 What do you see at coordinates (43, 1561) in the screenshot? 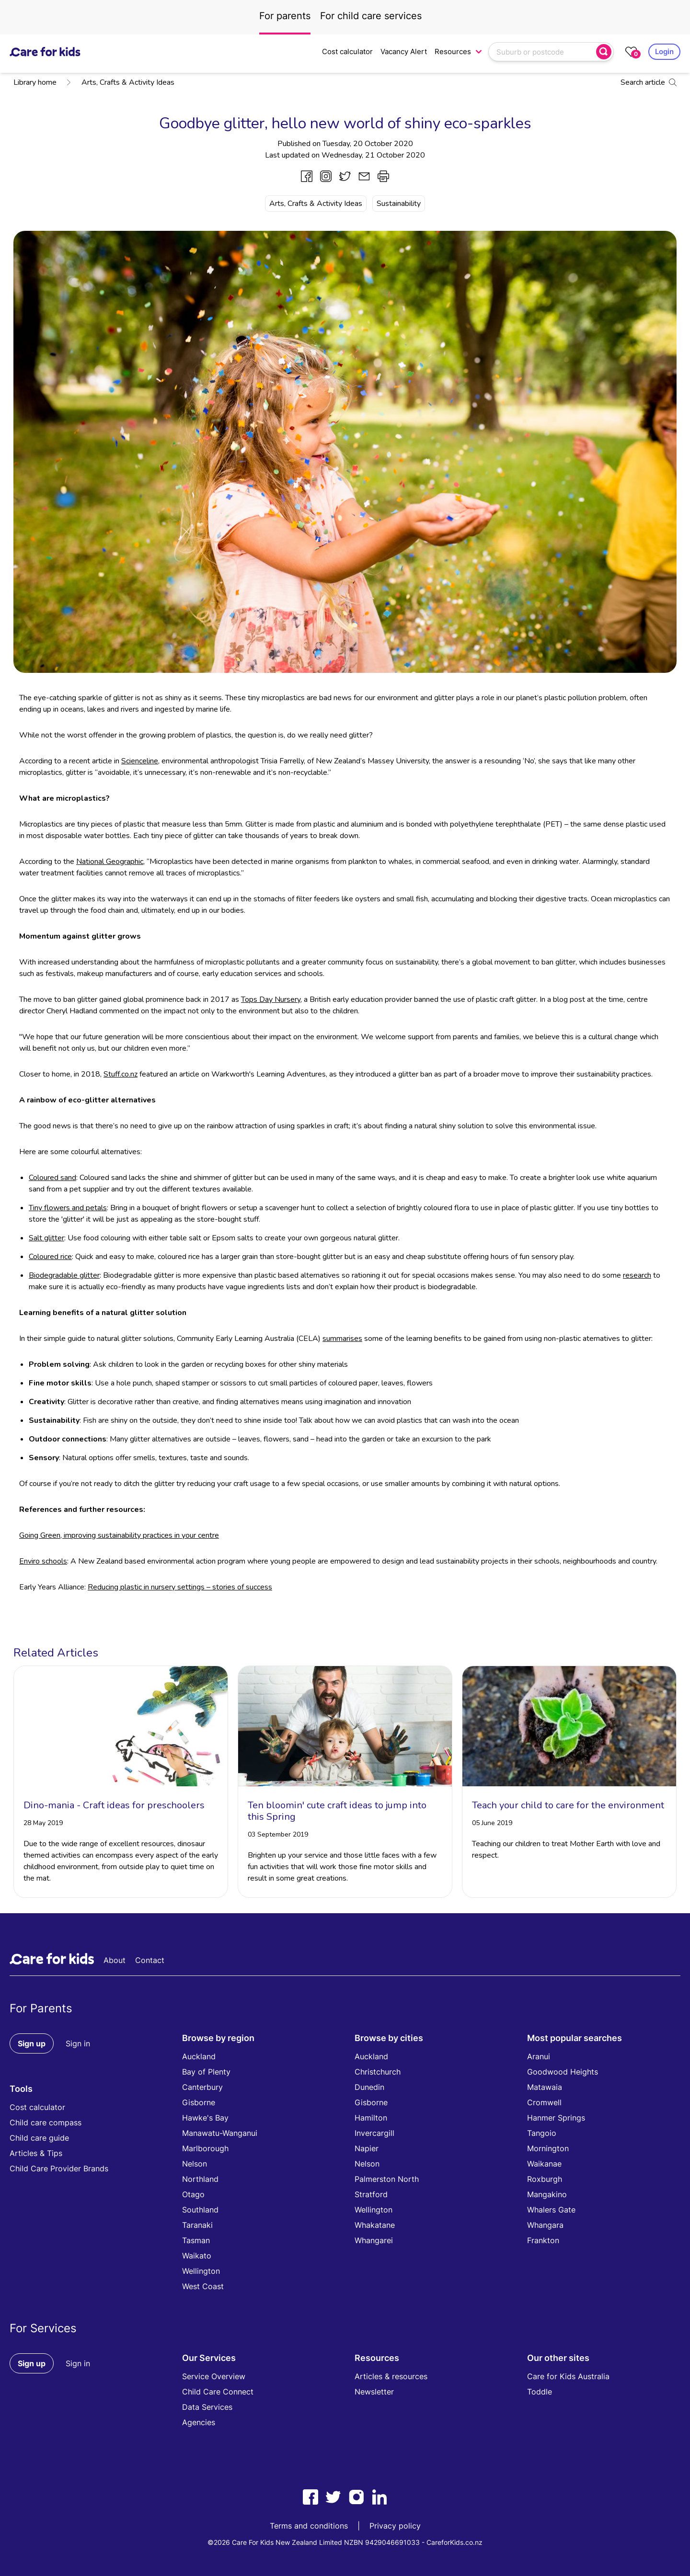
I see `Enviro schools` at bounding box center [43, 1561].